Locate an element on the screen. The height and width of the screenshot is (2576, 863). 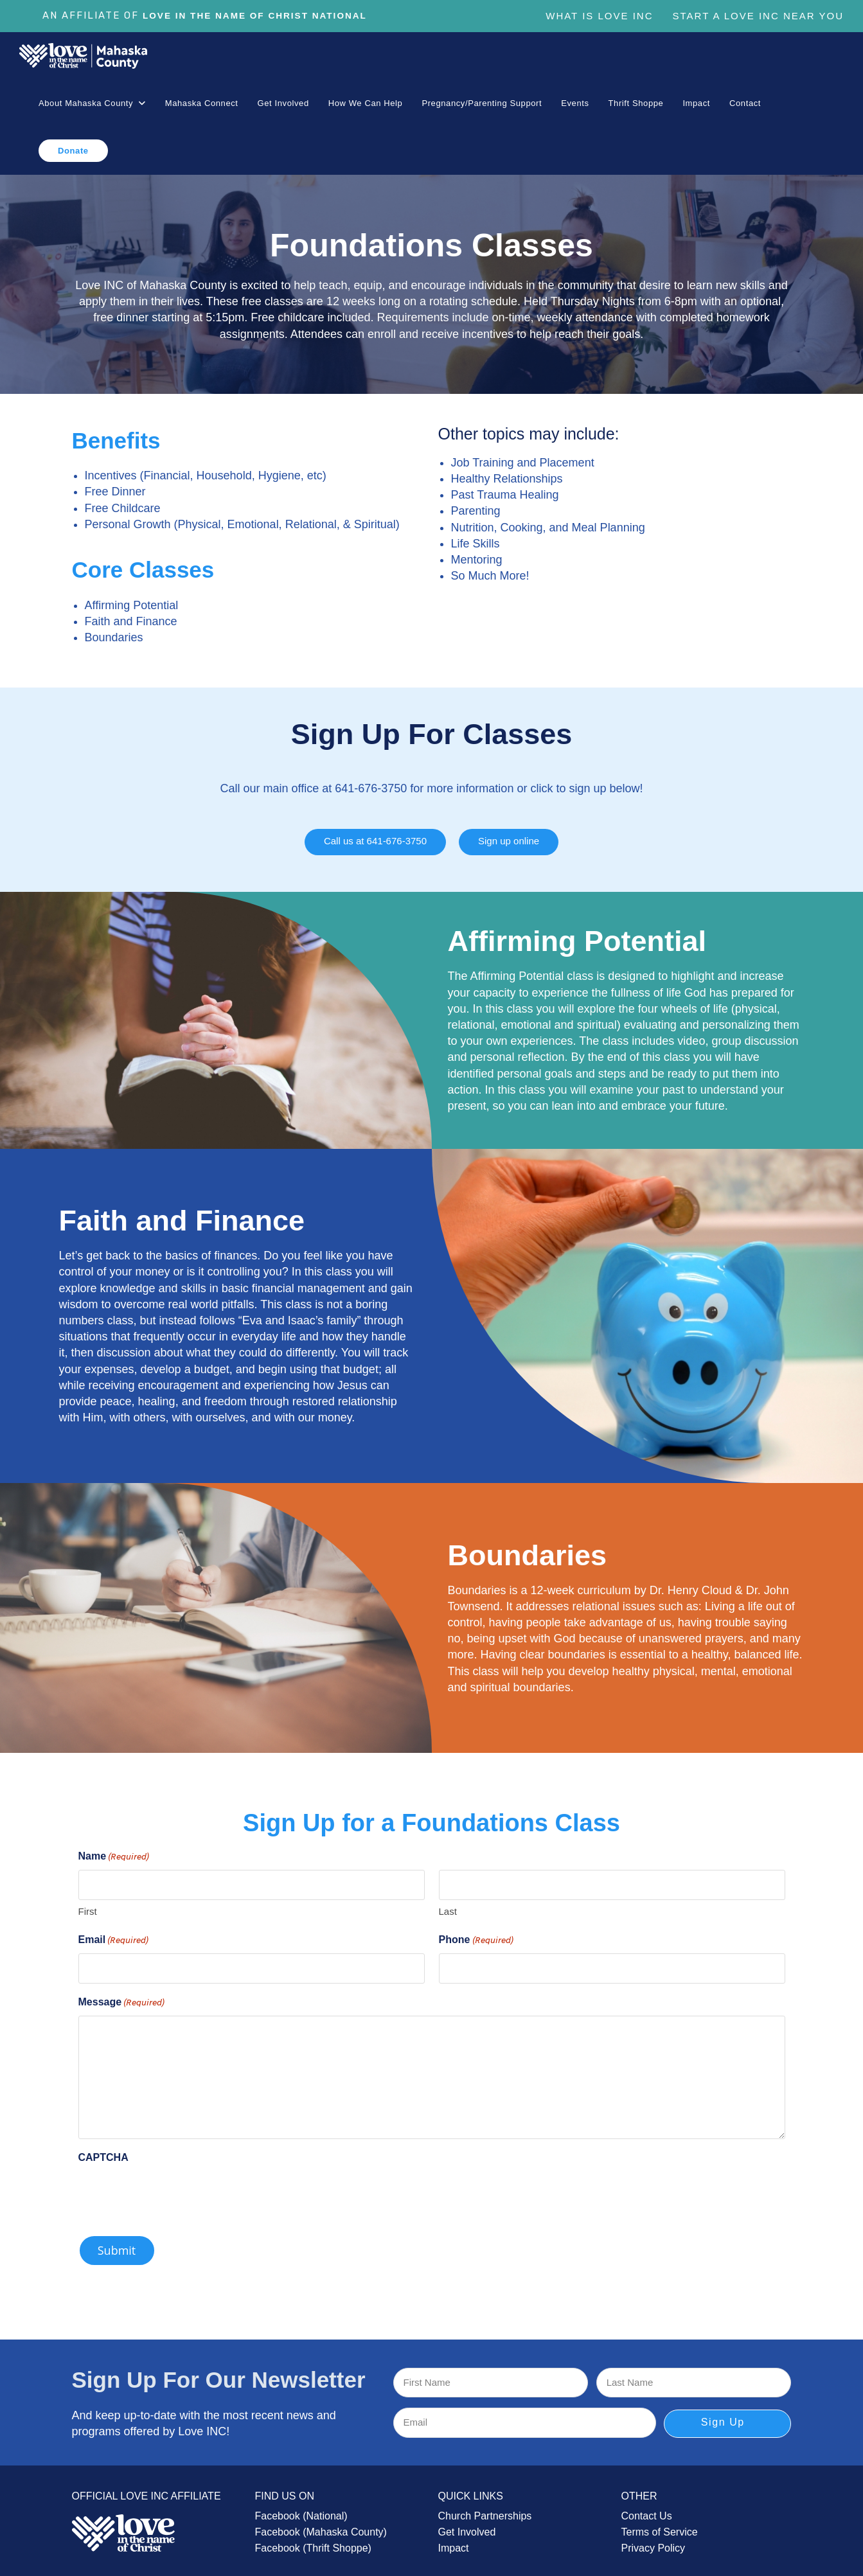
What is Love Inc is located at coordinates (599, 15).